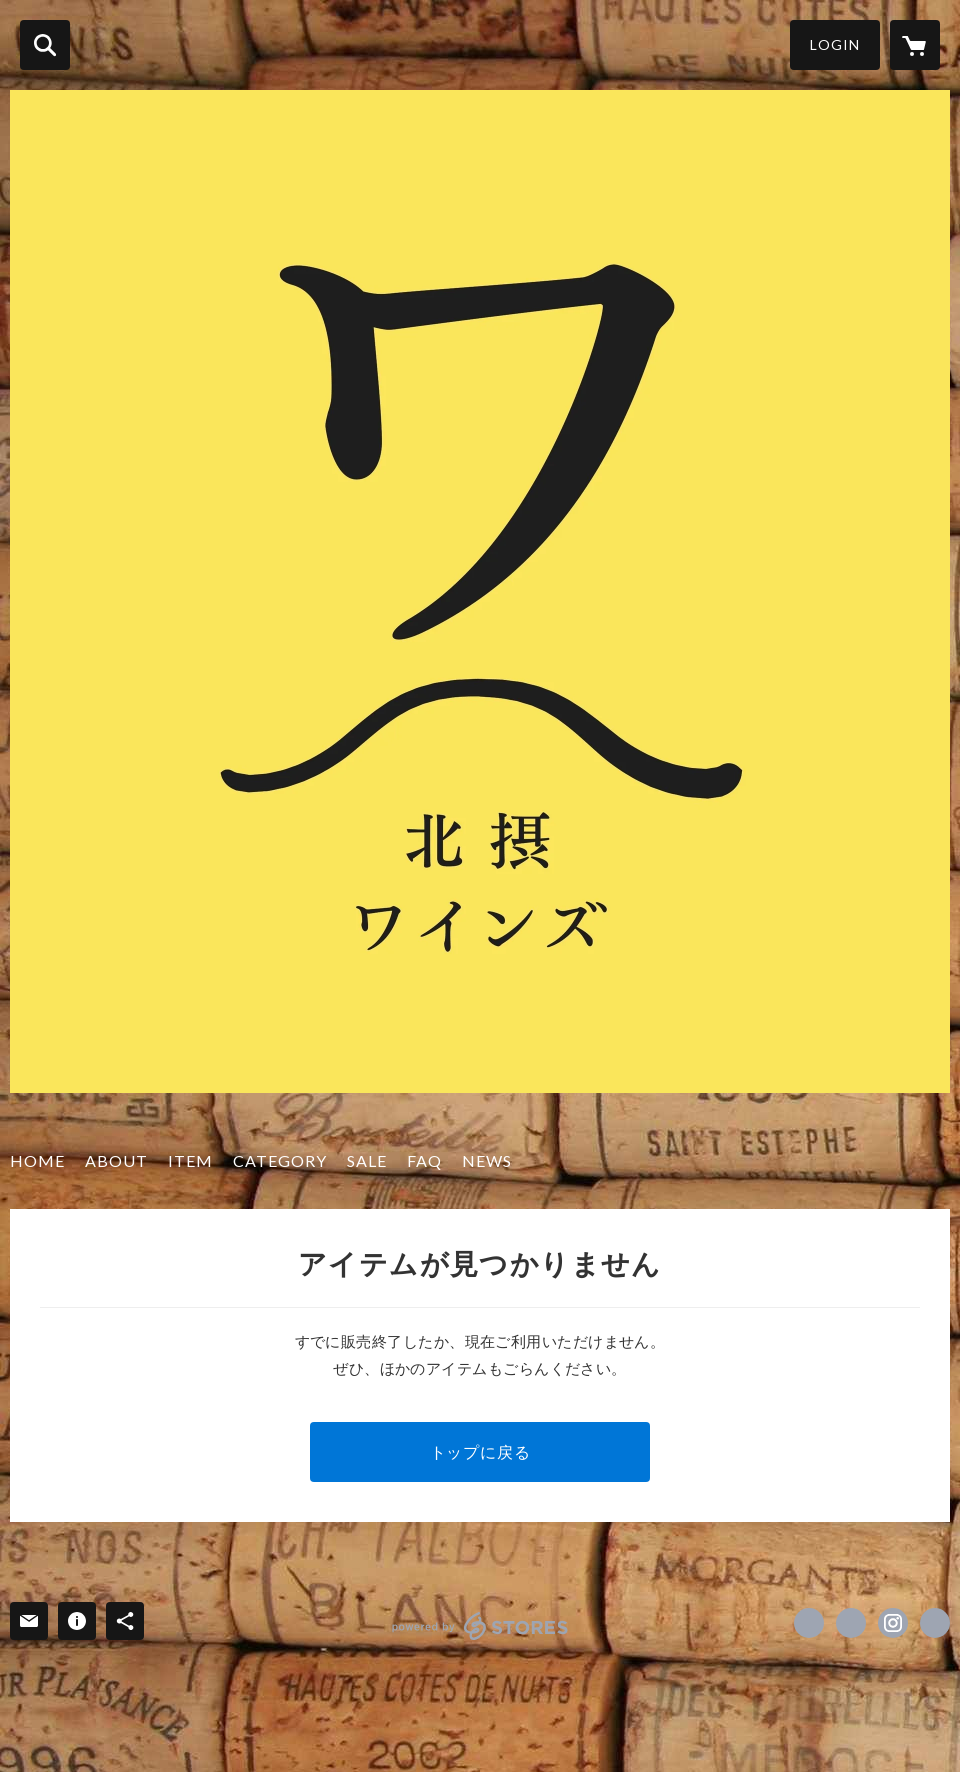 This screenshot has width=960, height=1772. Describe the element at coordinates (424, 1160) in the screenshot. I see `FAQ` at that location.